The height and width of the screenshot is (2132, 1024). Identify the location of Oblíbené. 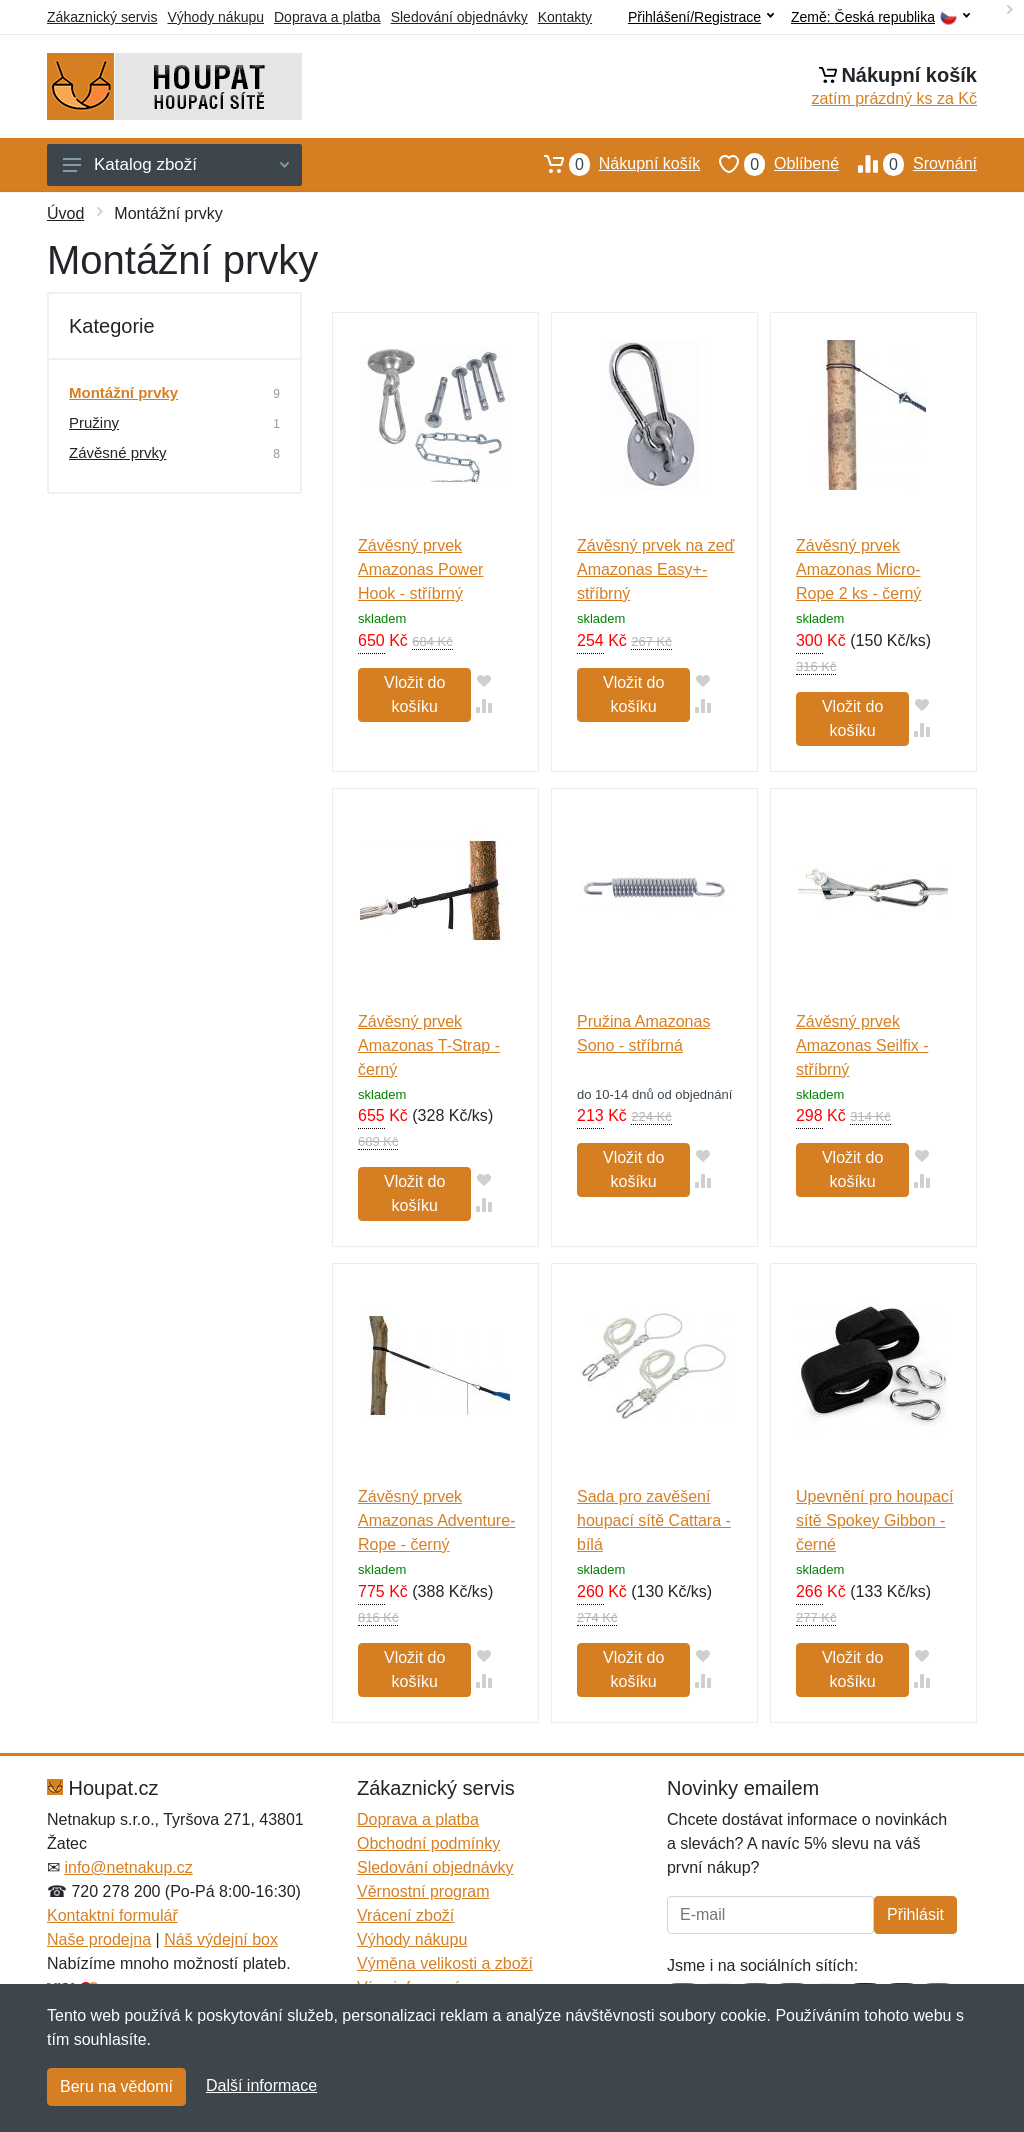
(769, 164).